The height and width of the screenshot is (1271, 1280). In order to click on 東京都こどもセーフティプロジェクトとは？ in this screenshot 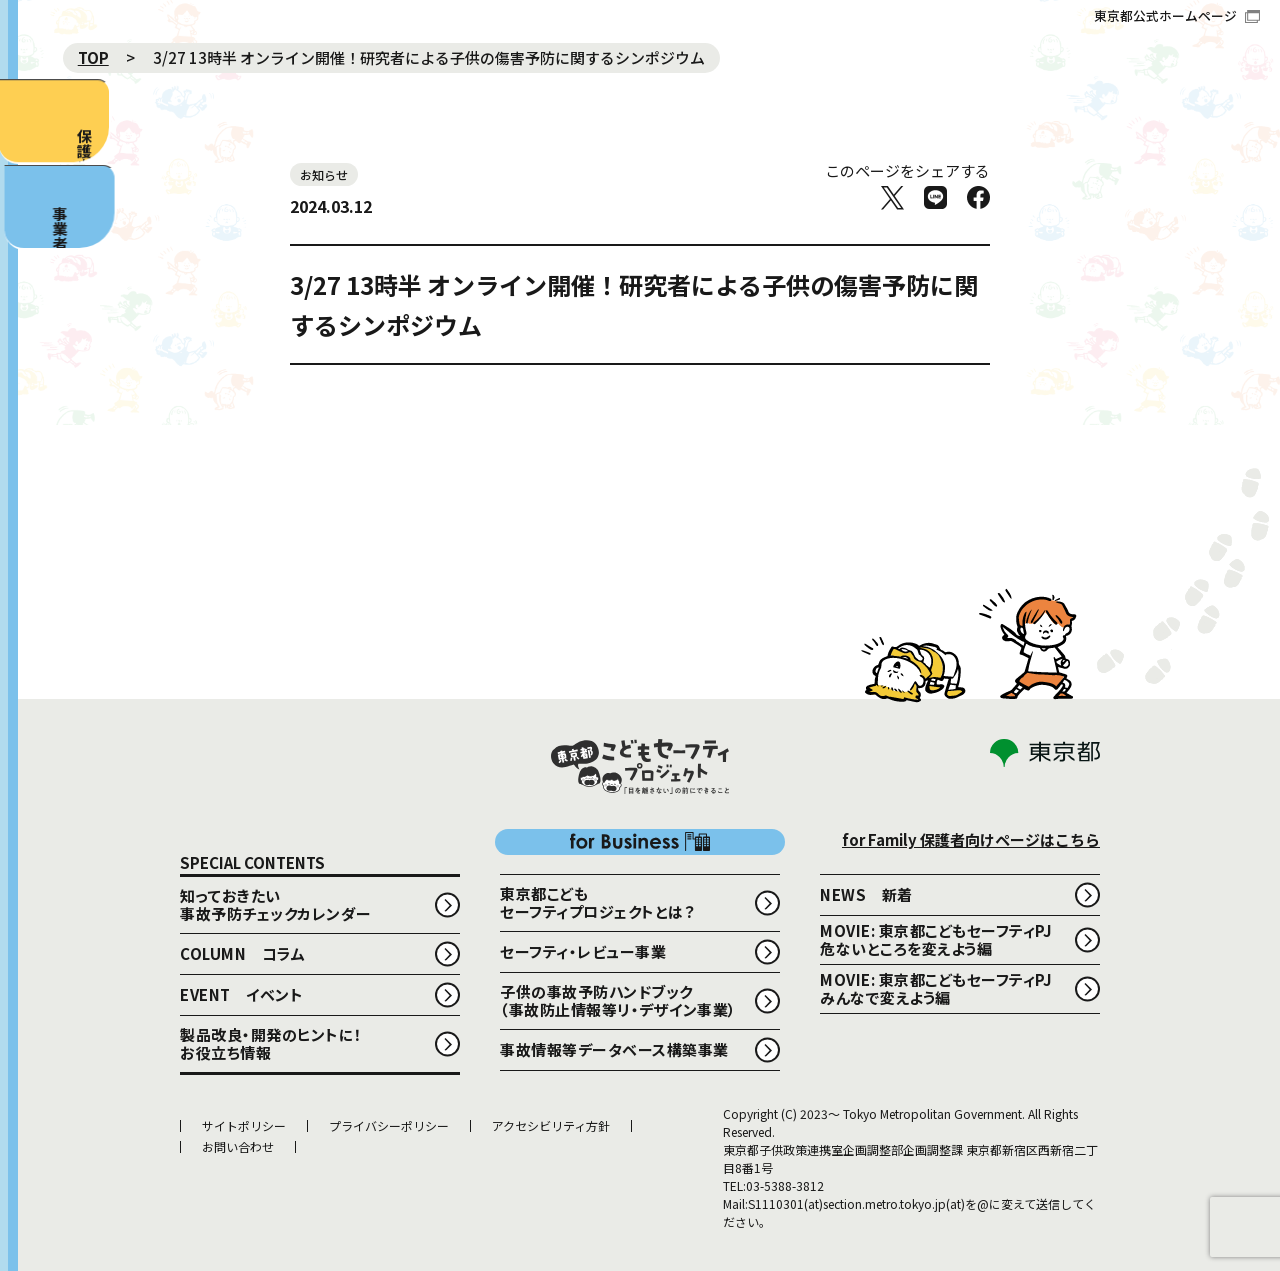, I will do `click(597, 902)`.